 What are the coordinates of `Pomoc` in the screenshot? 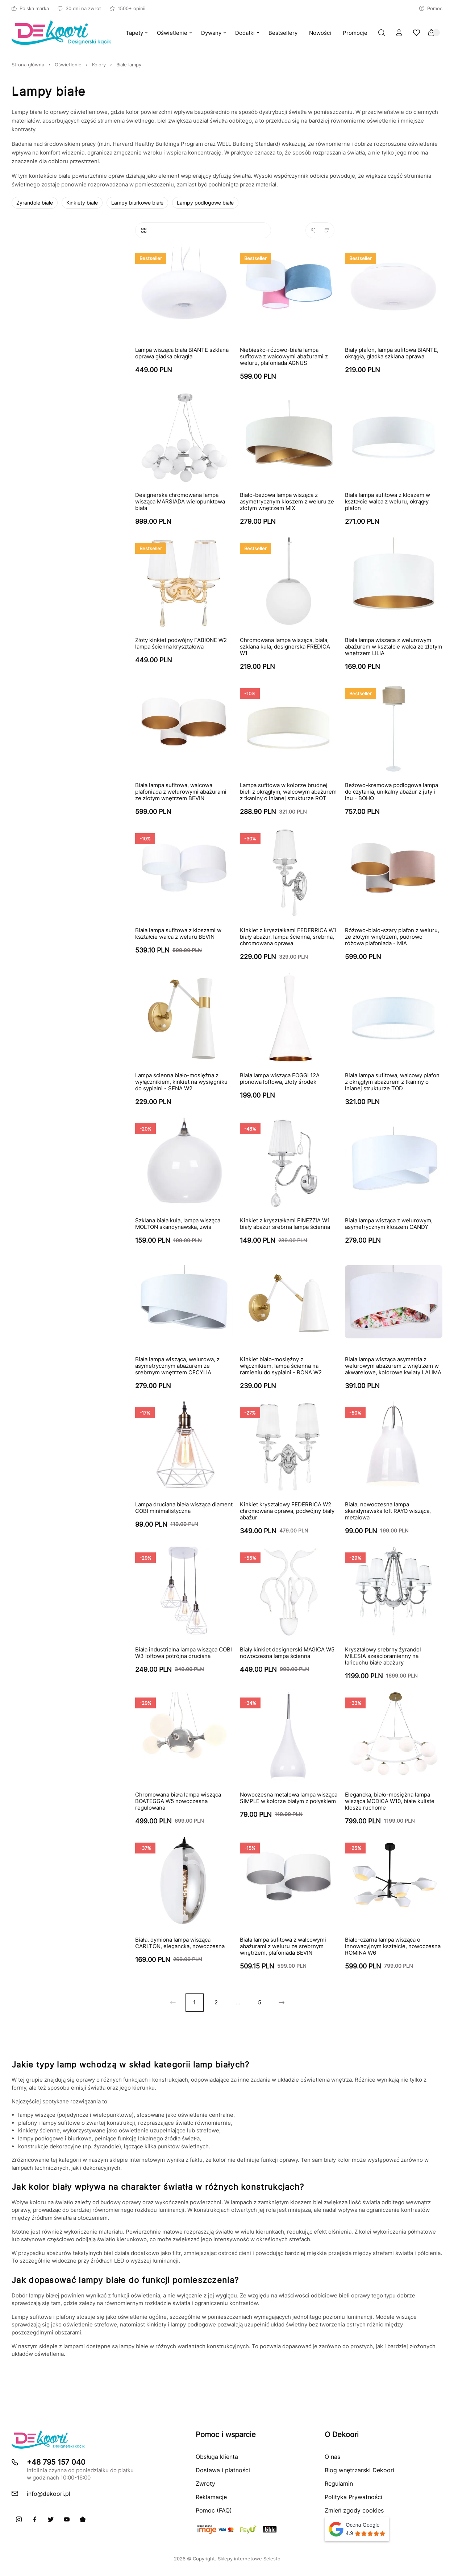 It's located at (430, 8).